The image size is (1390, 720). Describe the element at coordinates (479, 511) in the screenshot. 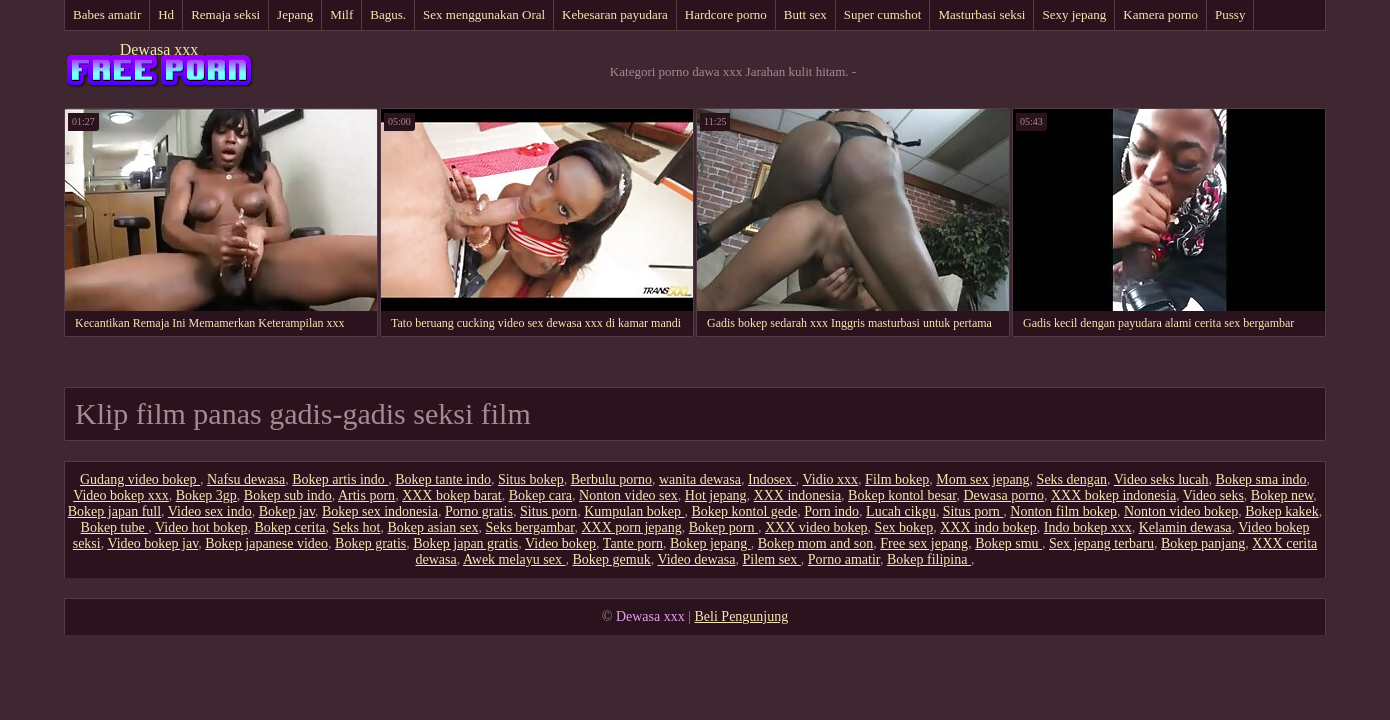

I see `Porno gratis` at that location.